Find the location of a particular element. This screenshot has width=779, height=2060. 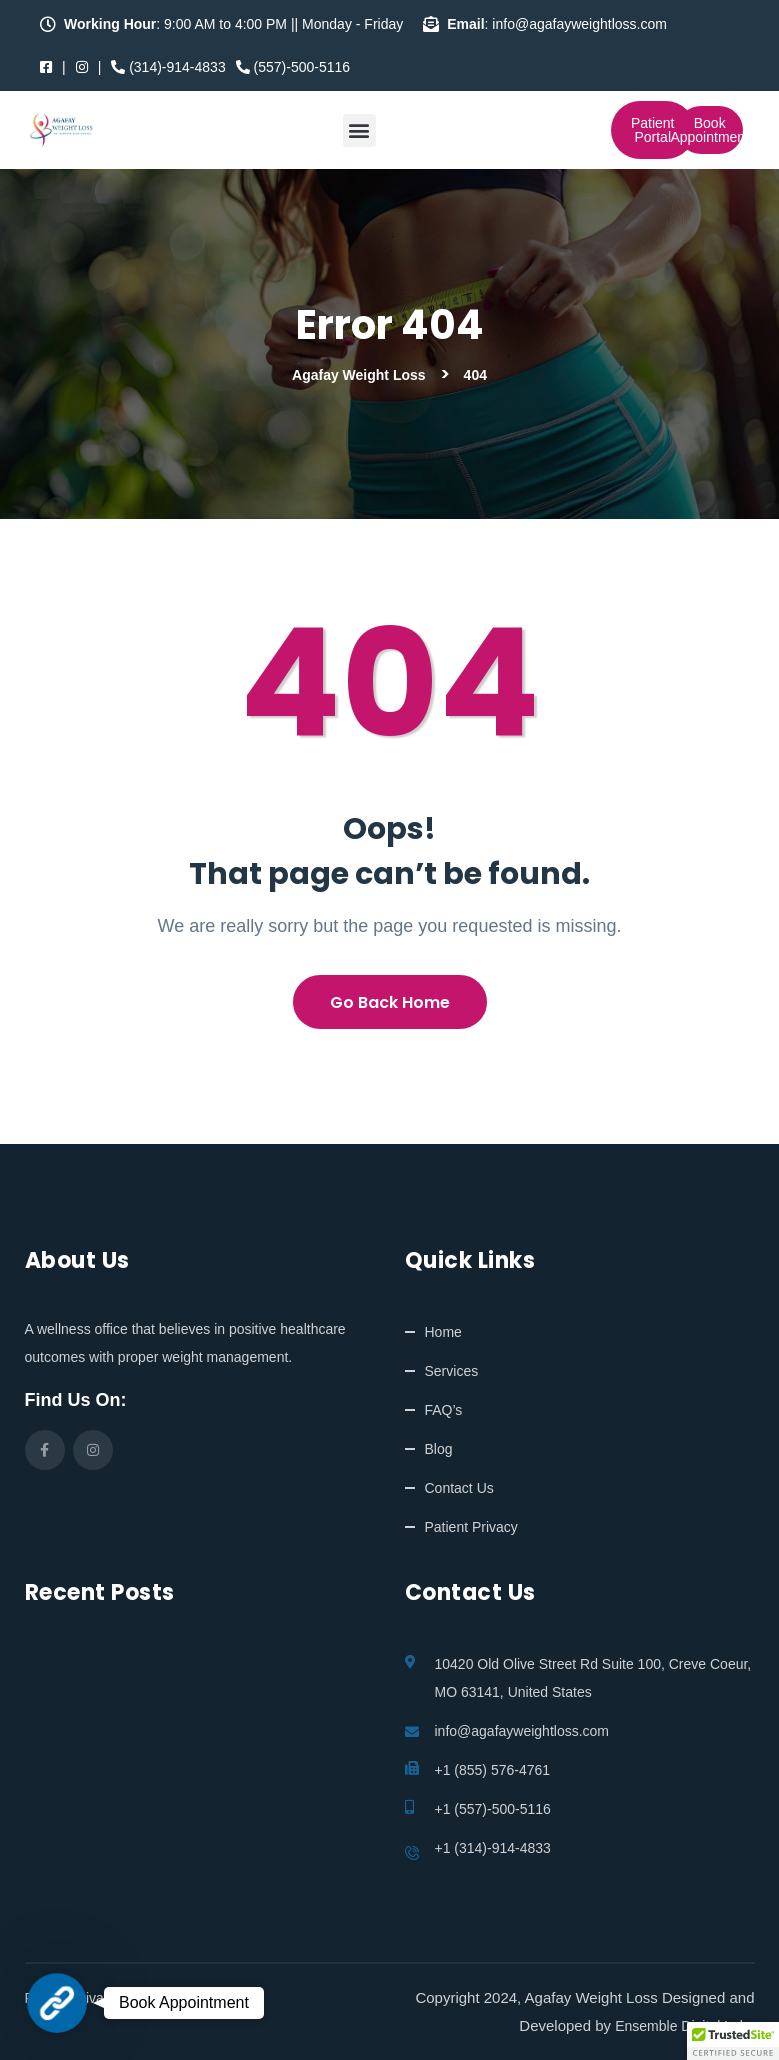

(557)-500-5116 is located at coordinates (293, 67).